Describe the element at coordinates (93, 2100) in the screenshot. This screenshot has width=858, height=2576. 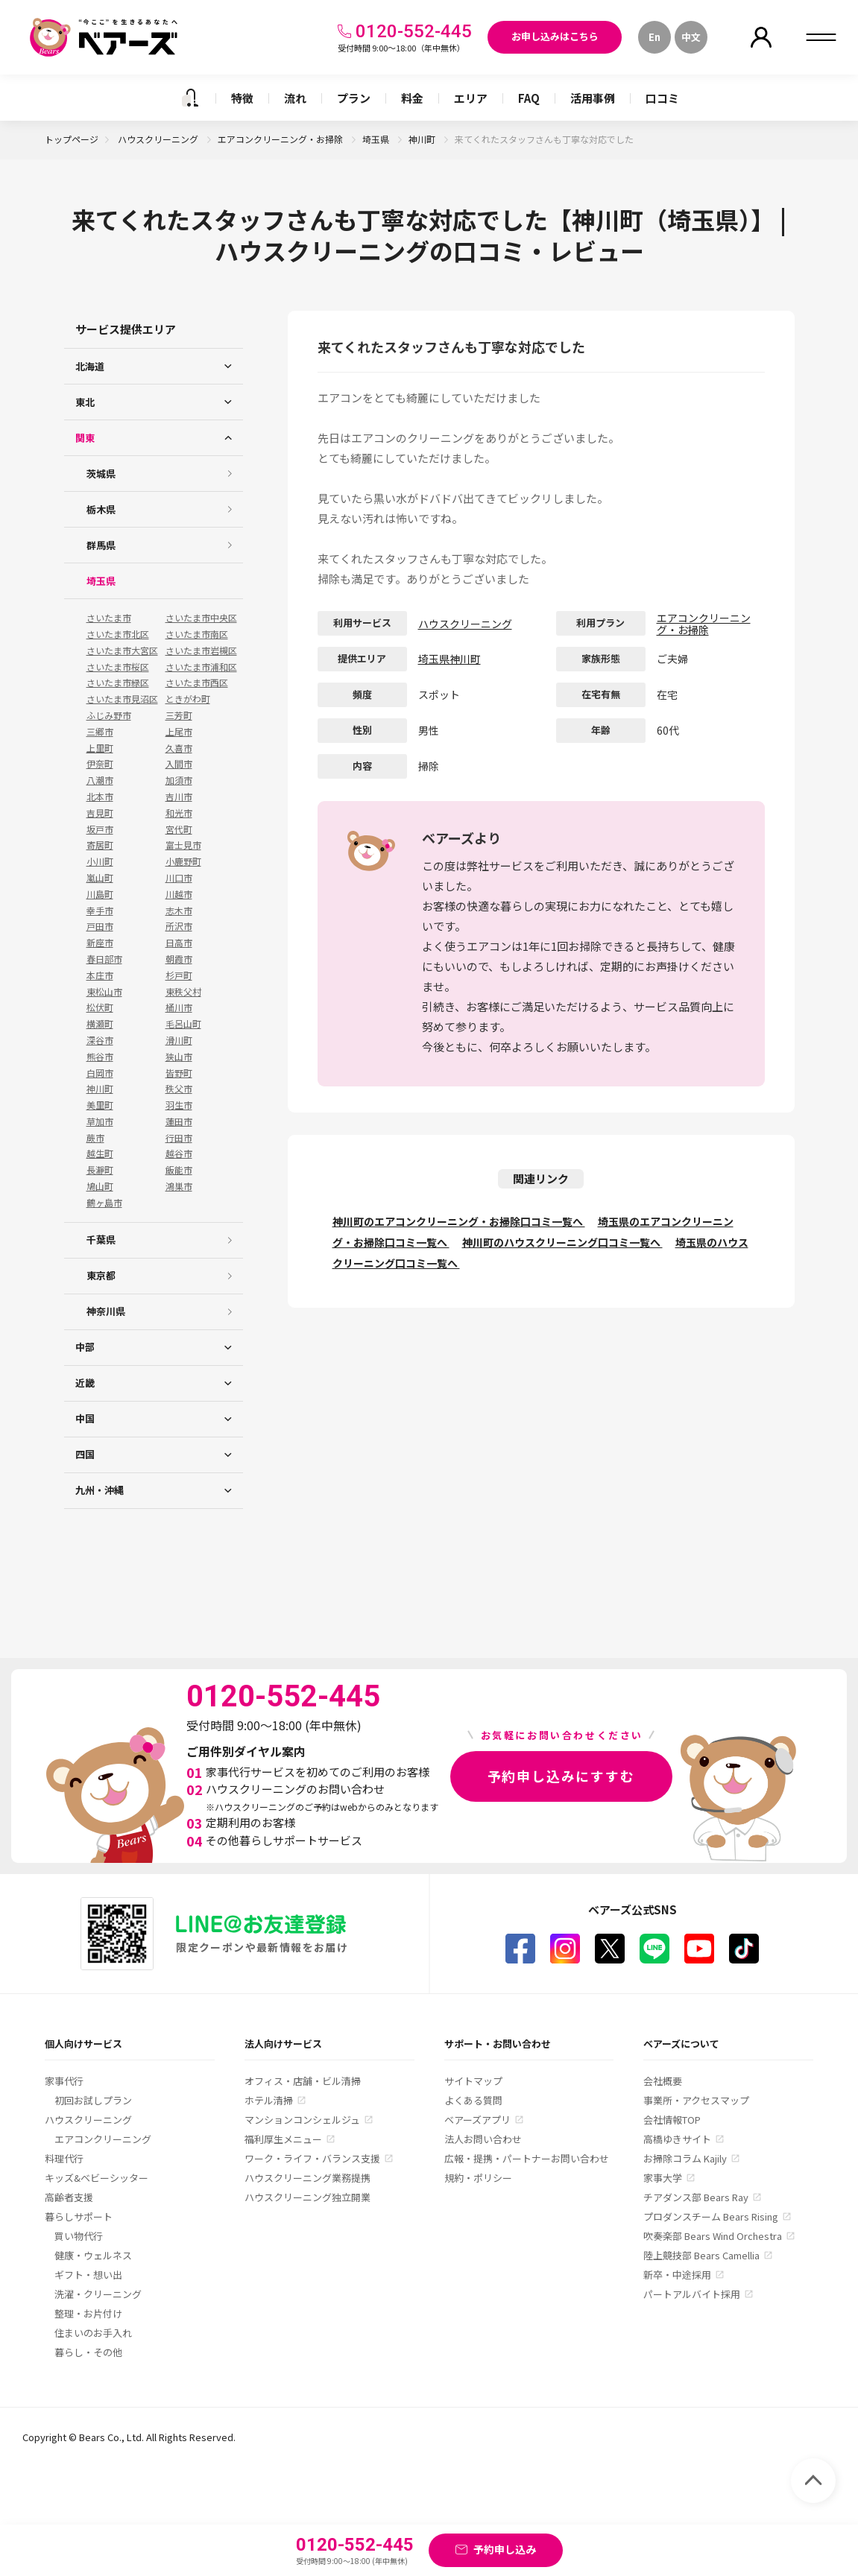
I see `初回お試しプラン` at that location.